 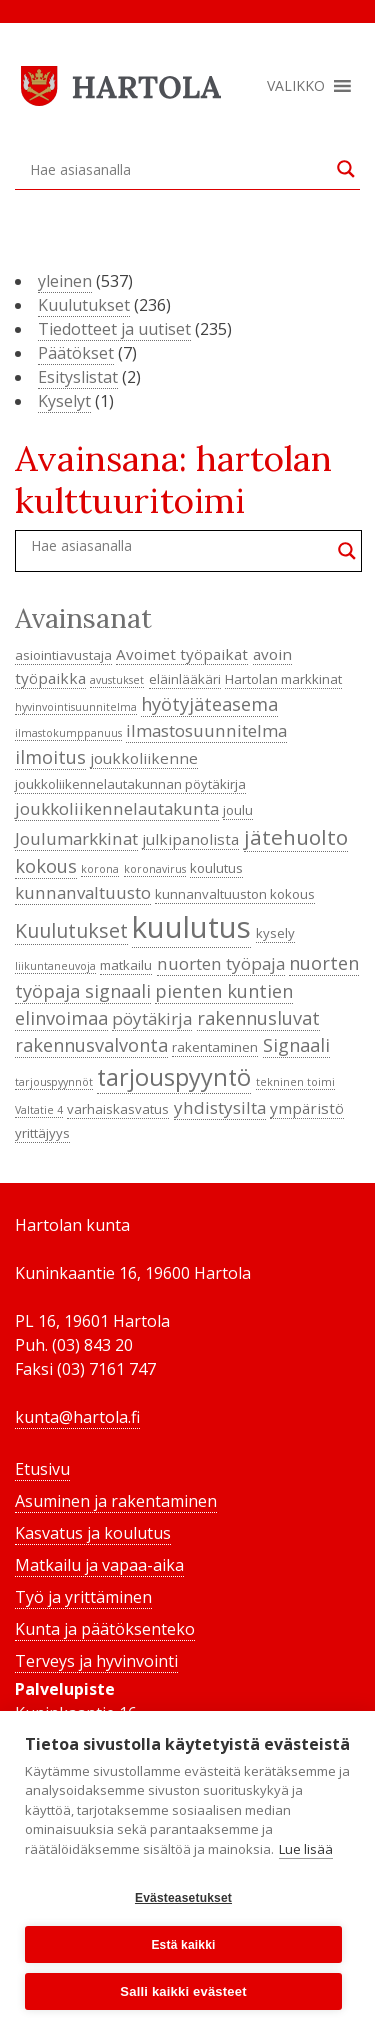 I want to click on koulutus [koulutus (4 kohdetta)], so click(x=216, y=868).